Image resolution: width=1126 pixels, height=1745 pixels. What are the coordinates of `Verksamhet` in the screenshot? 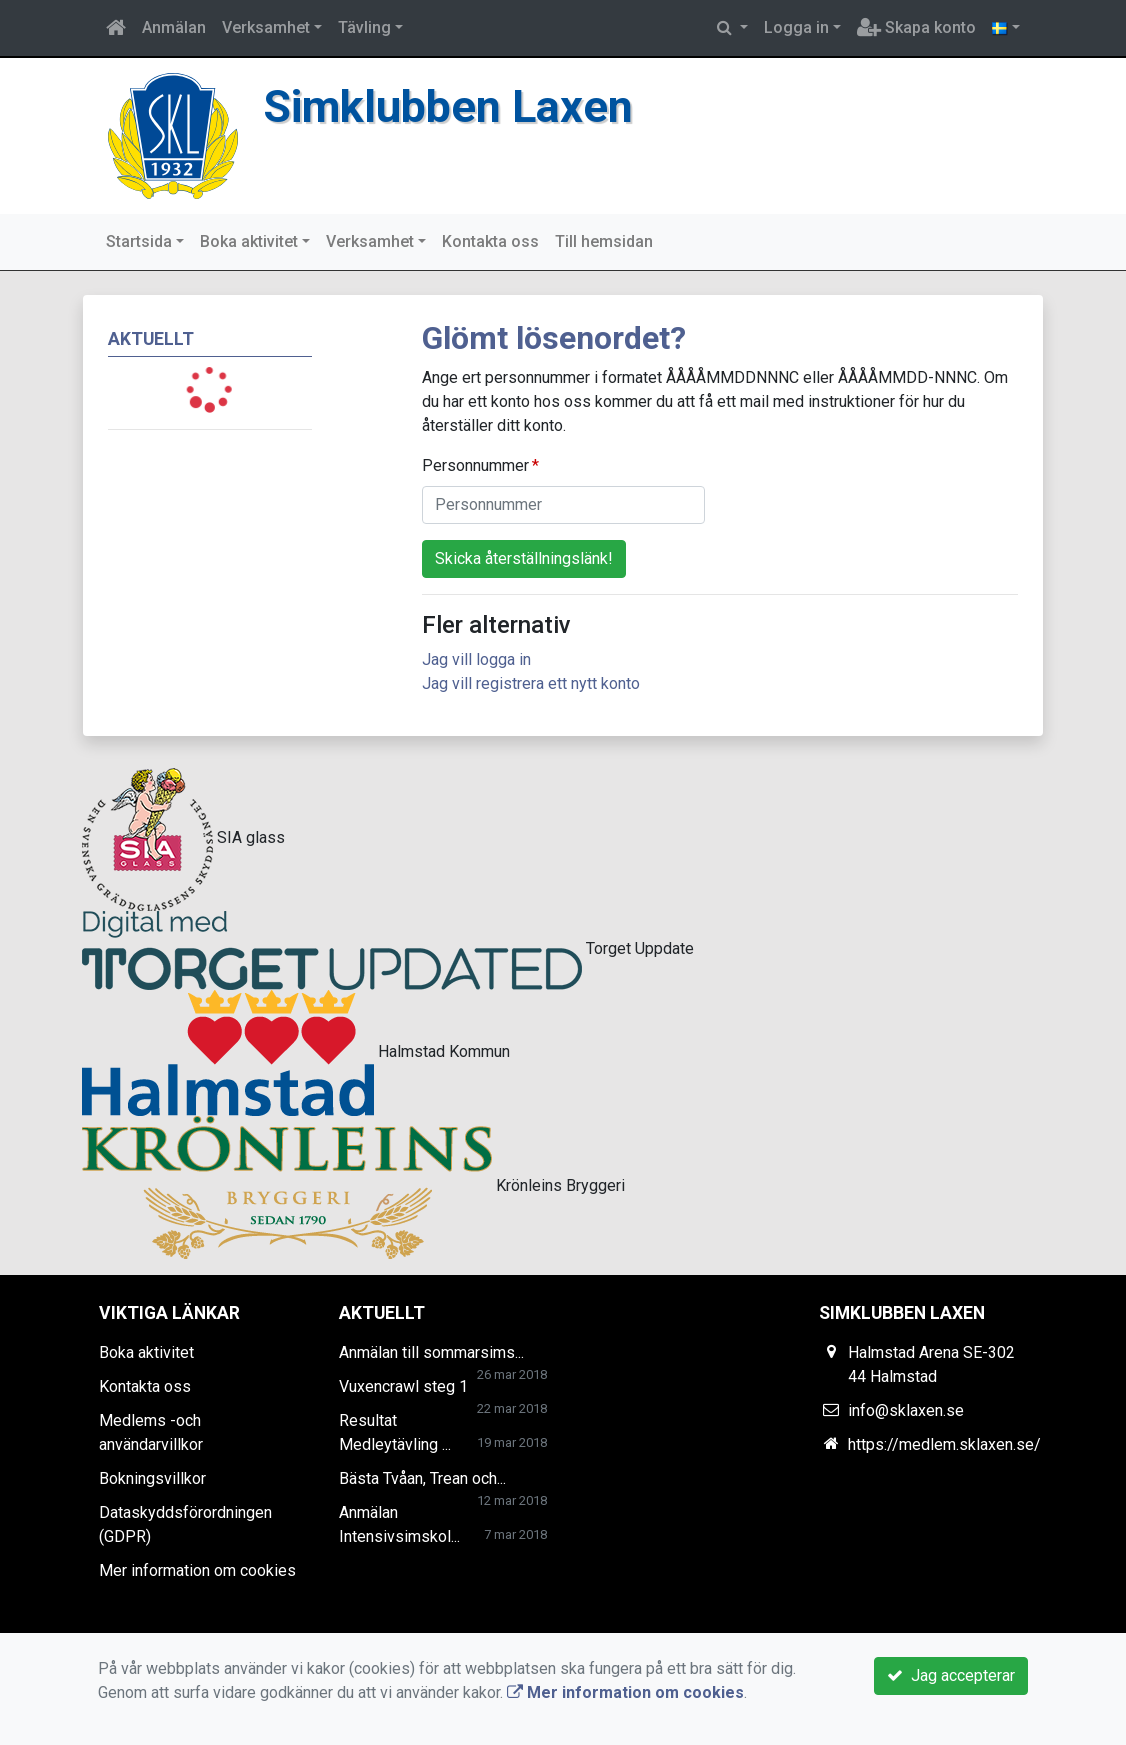 It's located at (266, 27).